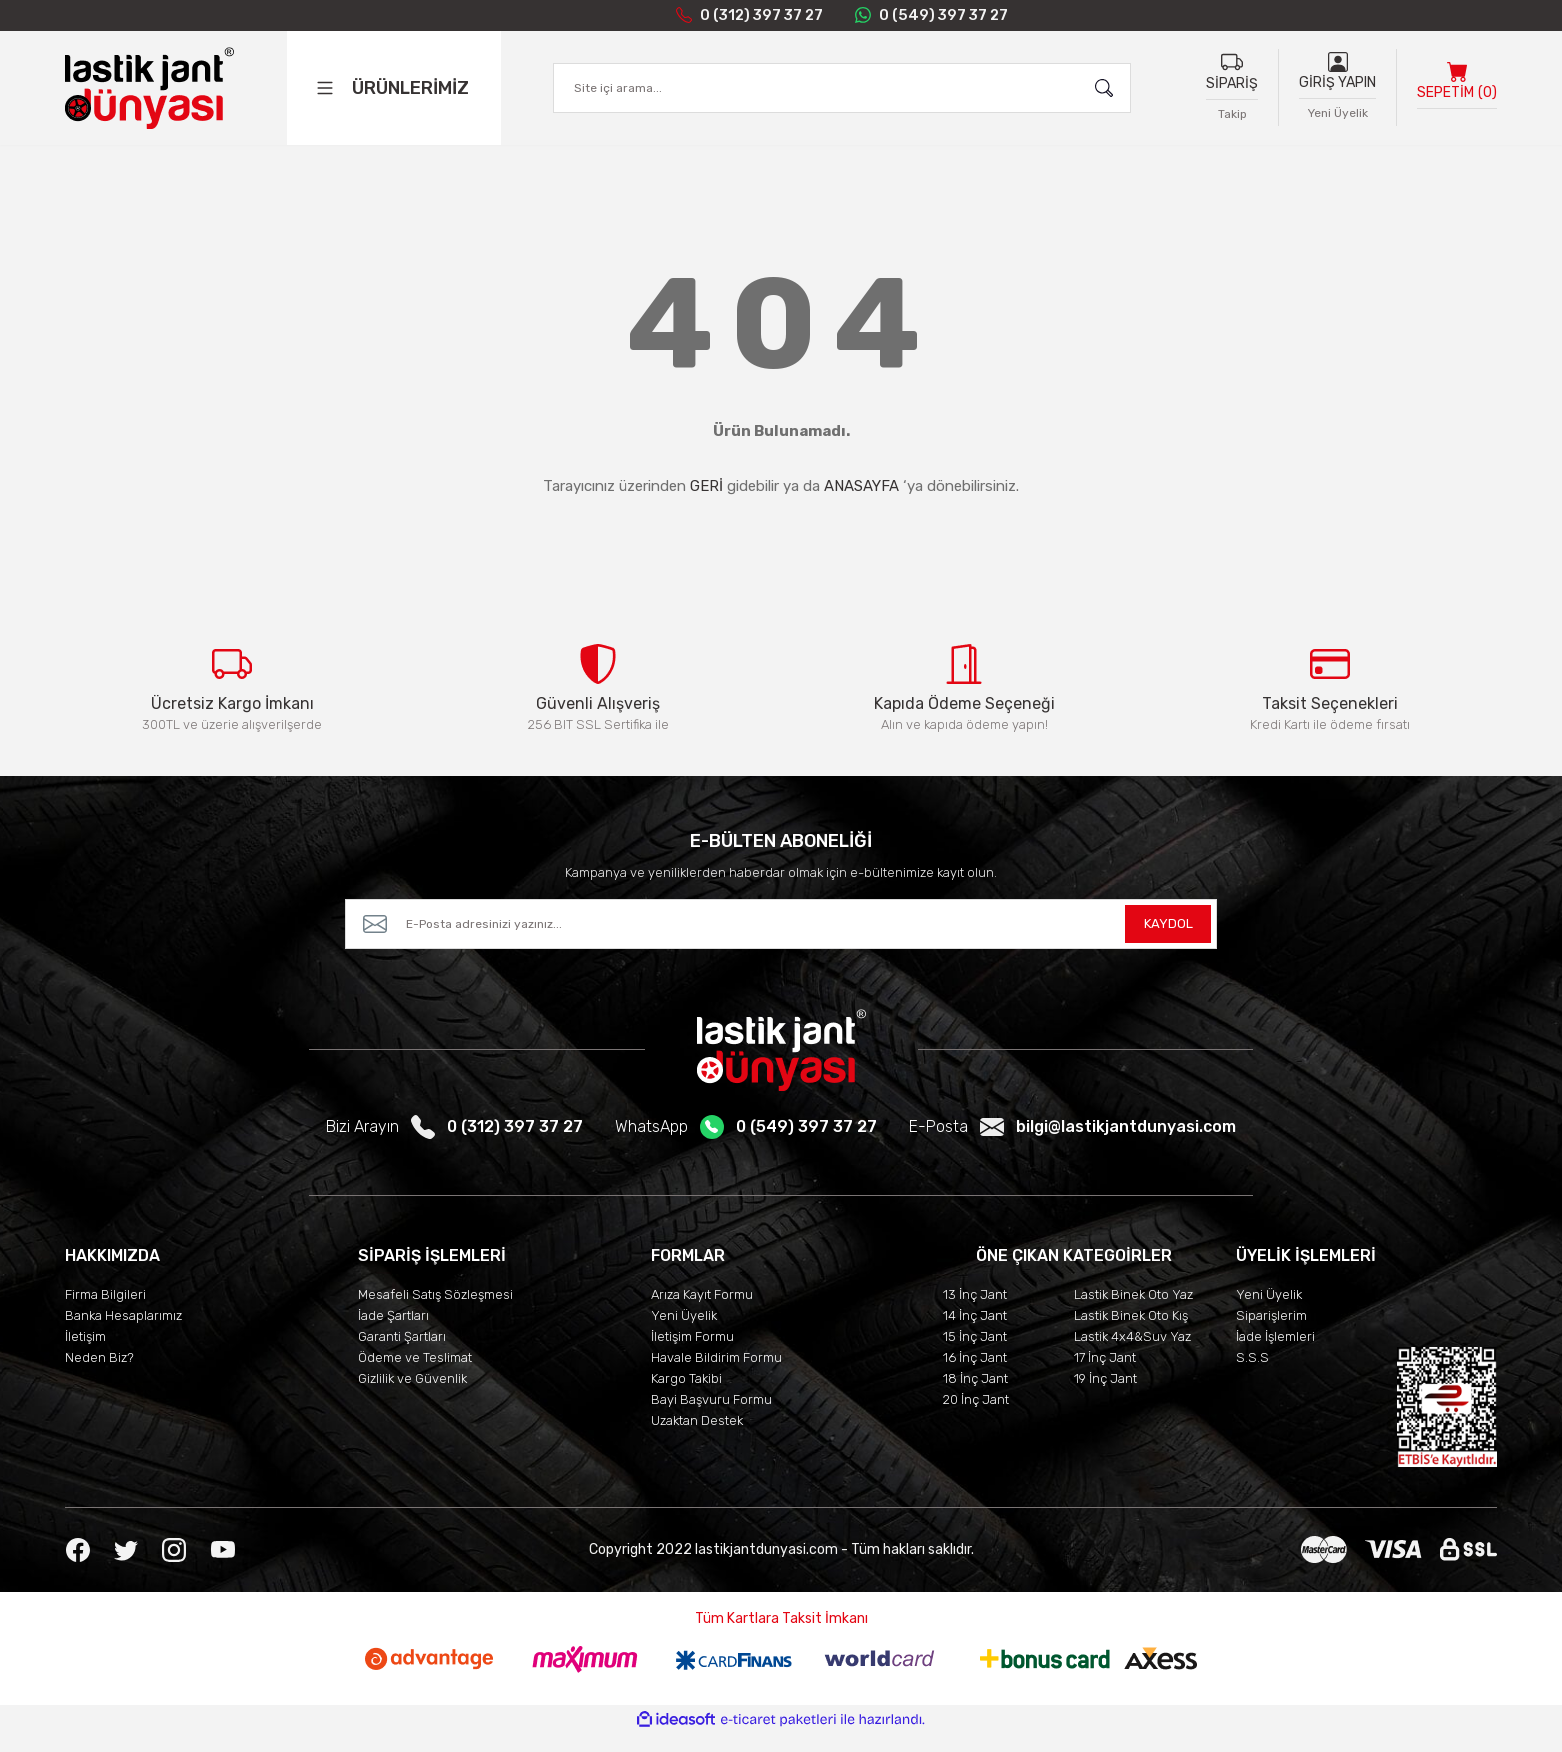  Describe the element at coordinates (1271, 1333) in the screenshot. I see `Siparişlerim` at that location.